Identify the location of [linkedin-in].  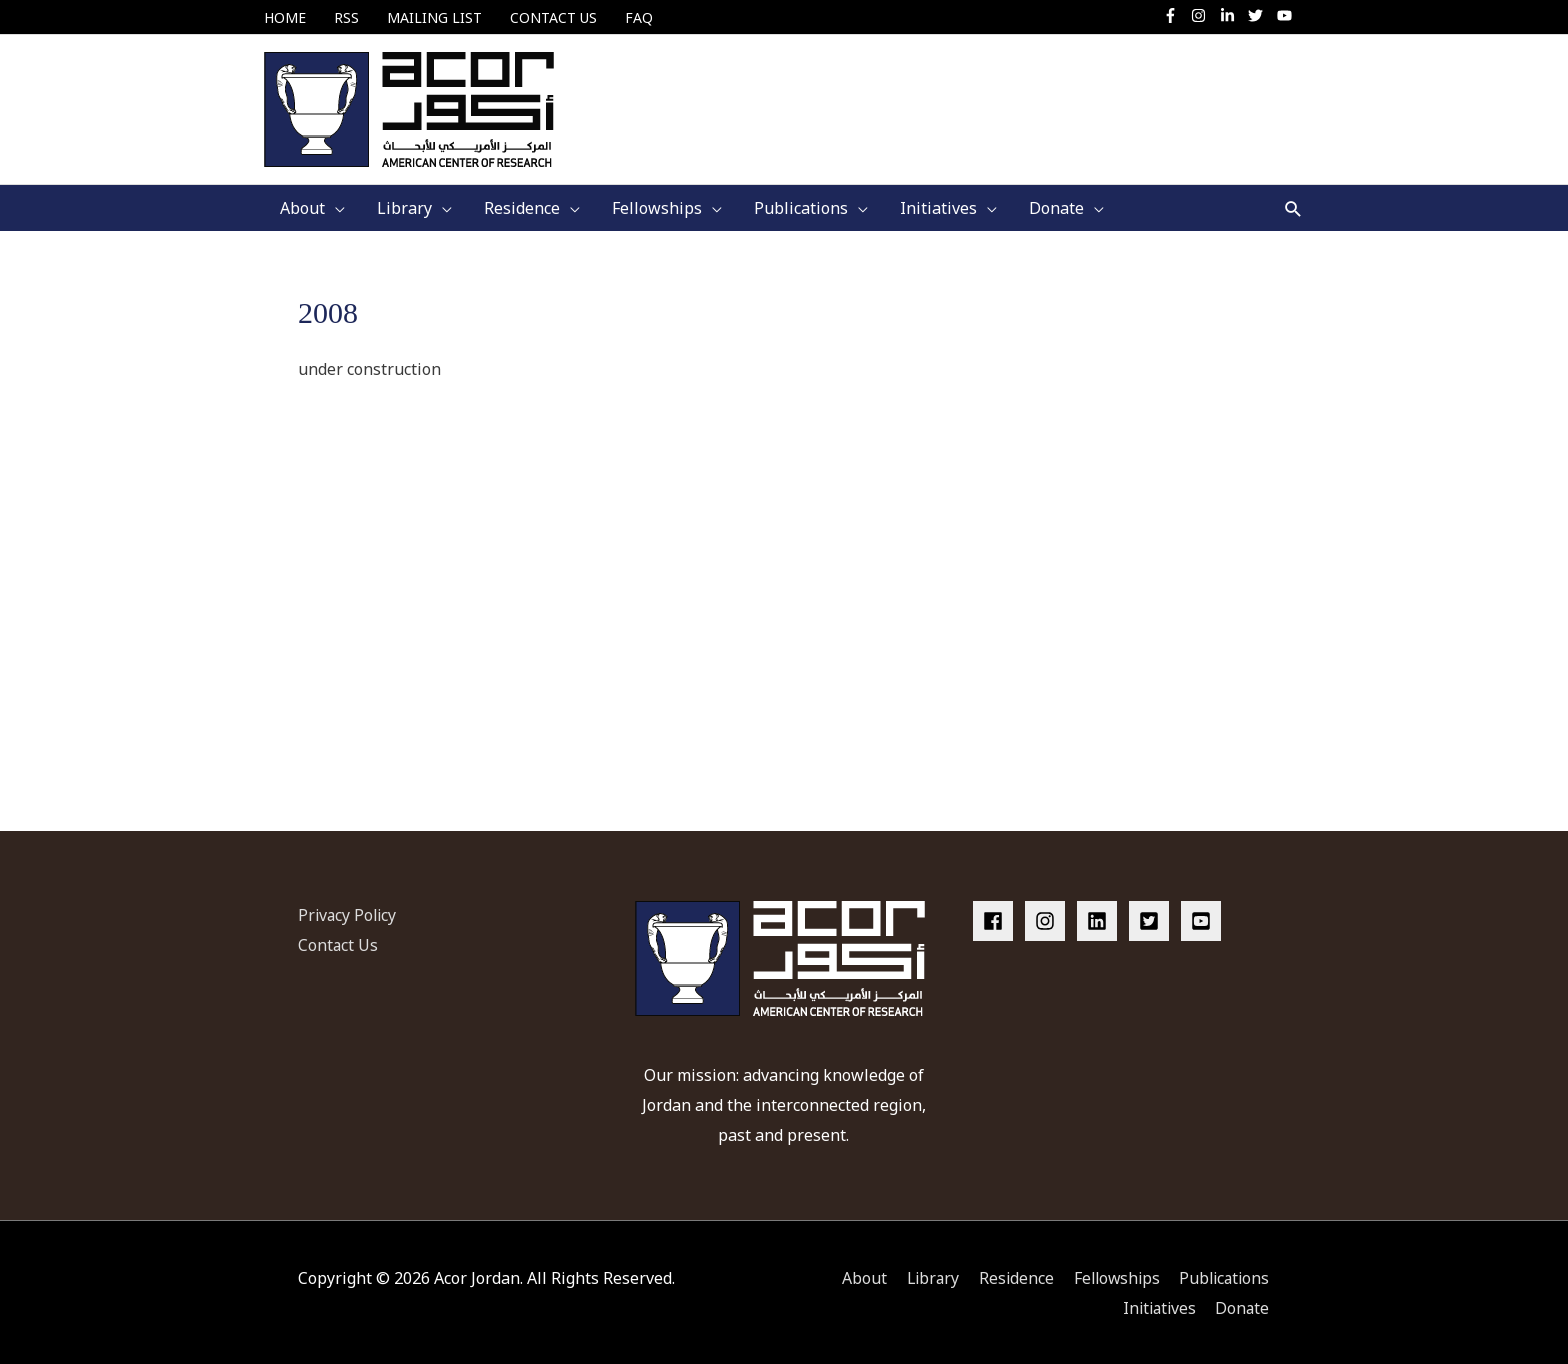
(1232, 15).